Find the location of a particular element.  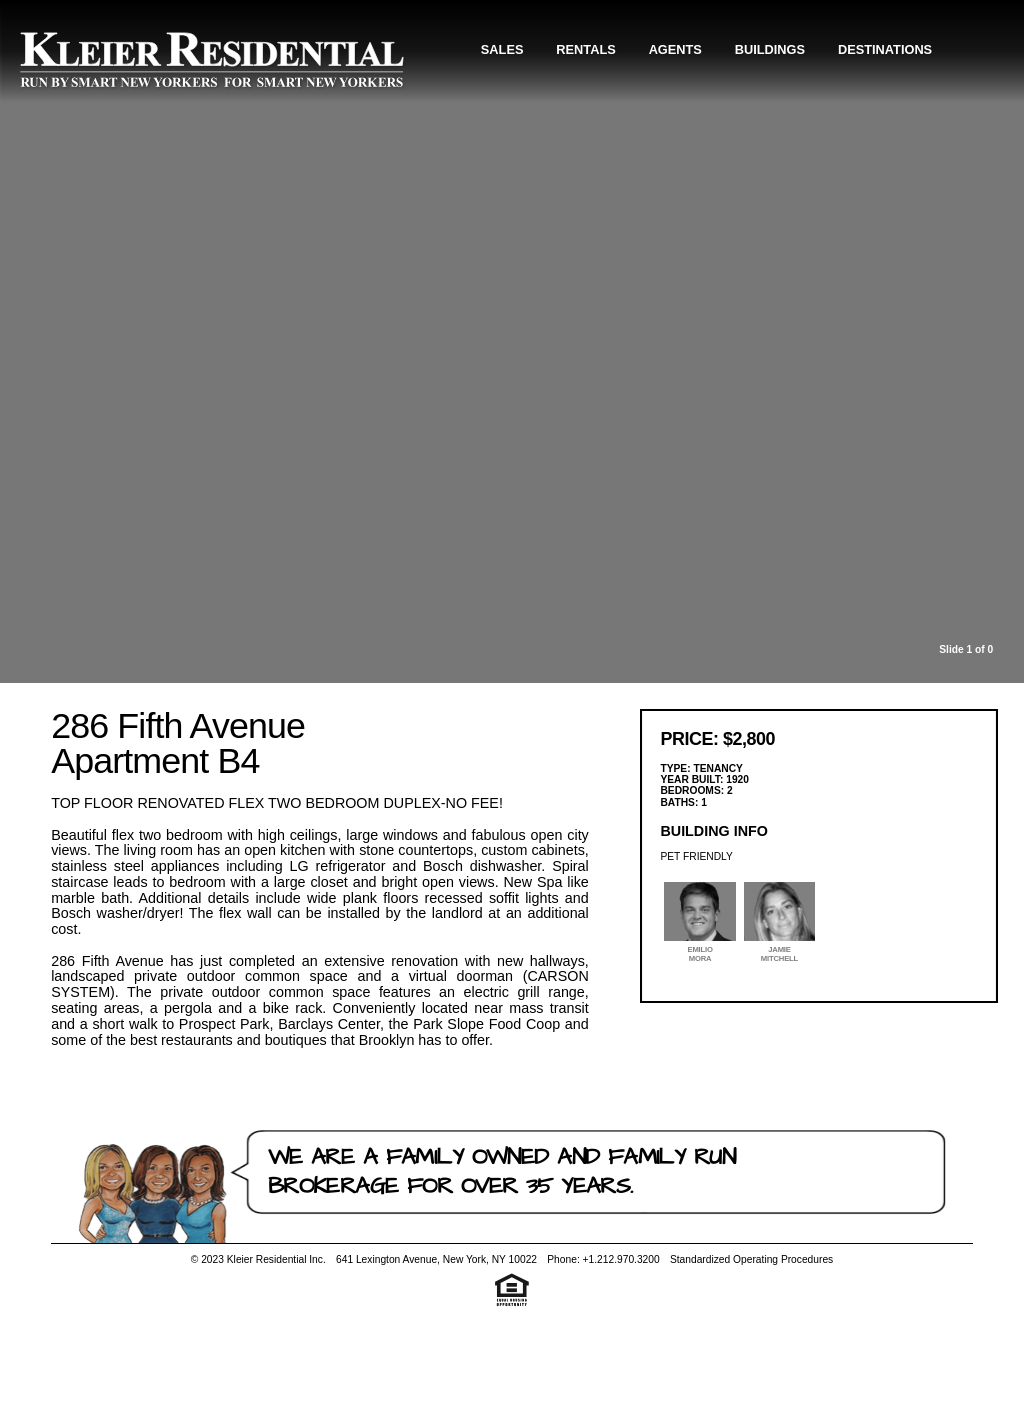

Sales is located at coordinates (502, 49).